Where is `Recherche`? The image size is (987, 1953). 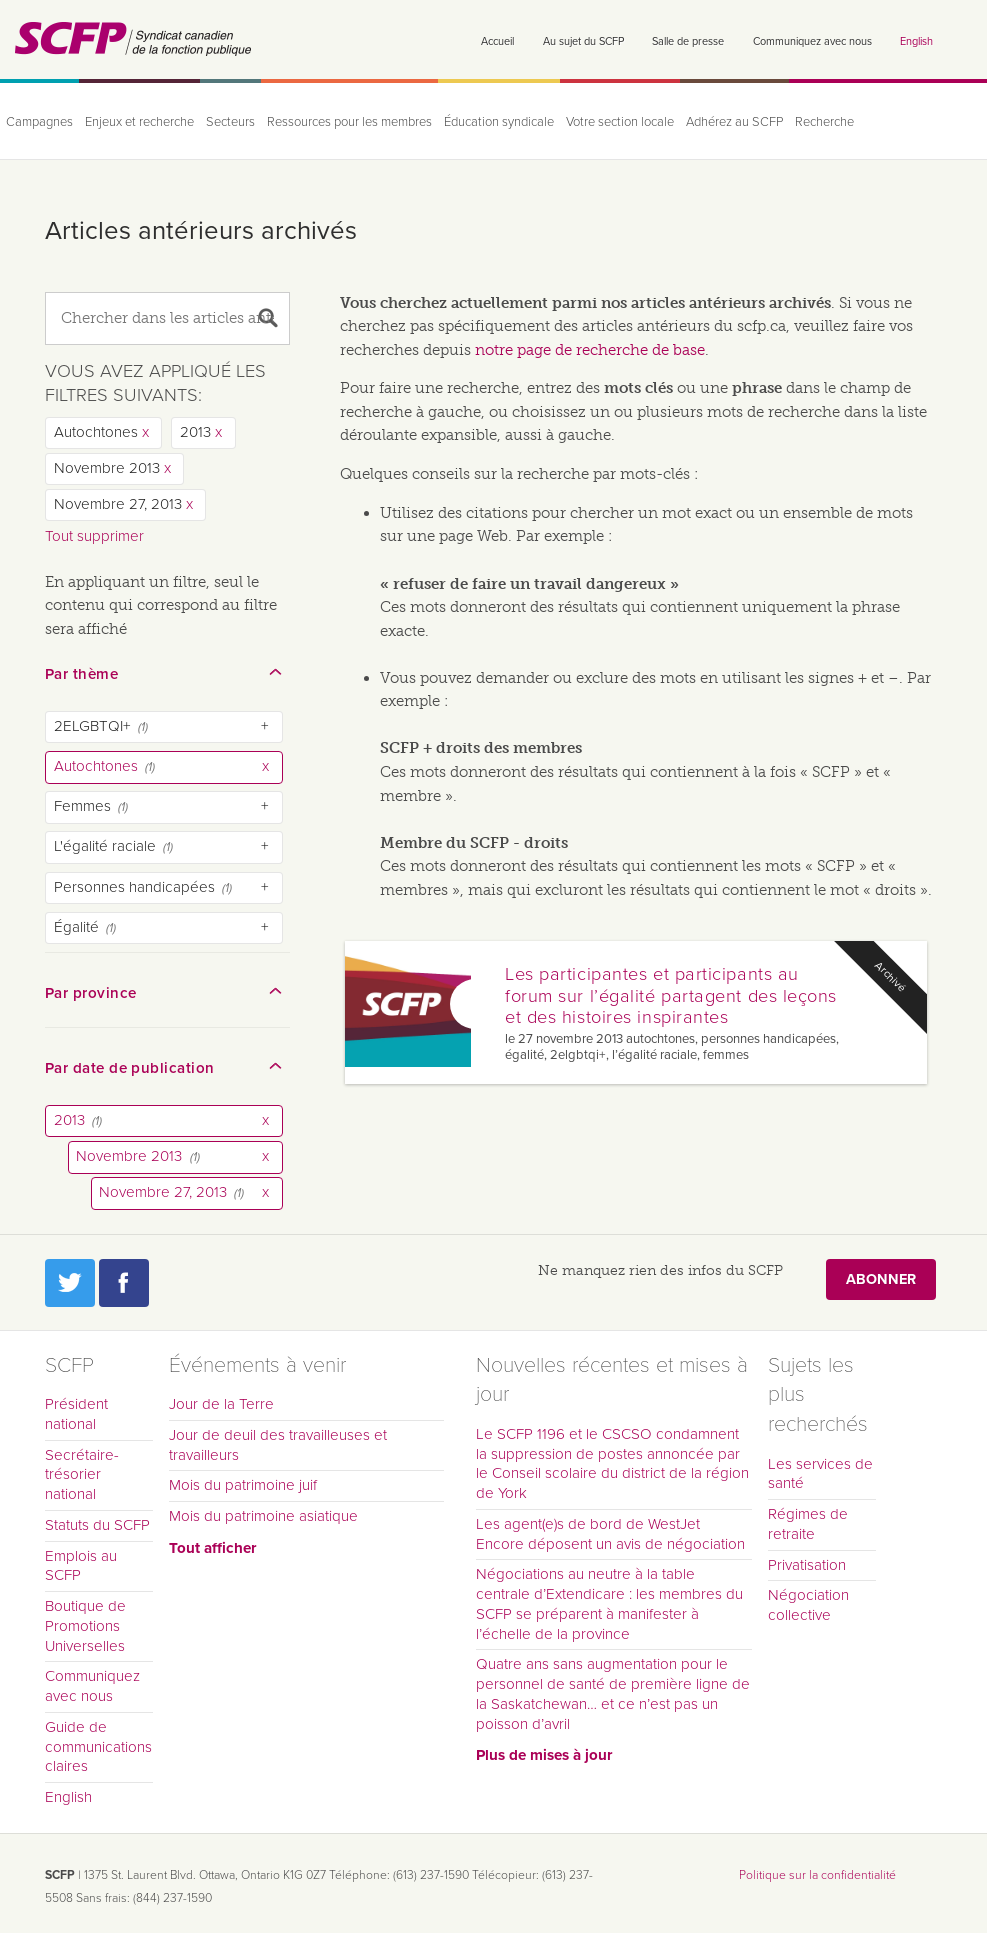
Recherche is located at coordinates (824, 122).